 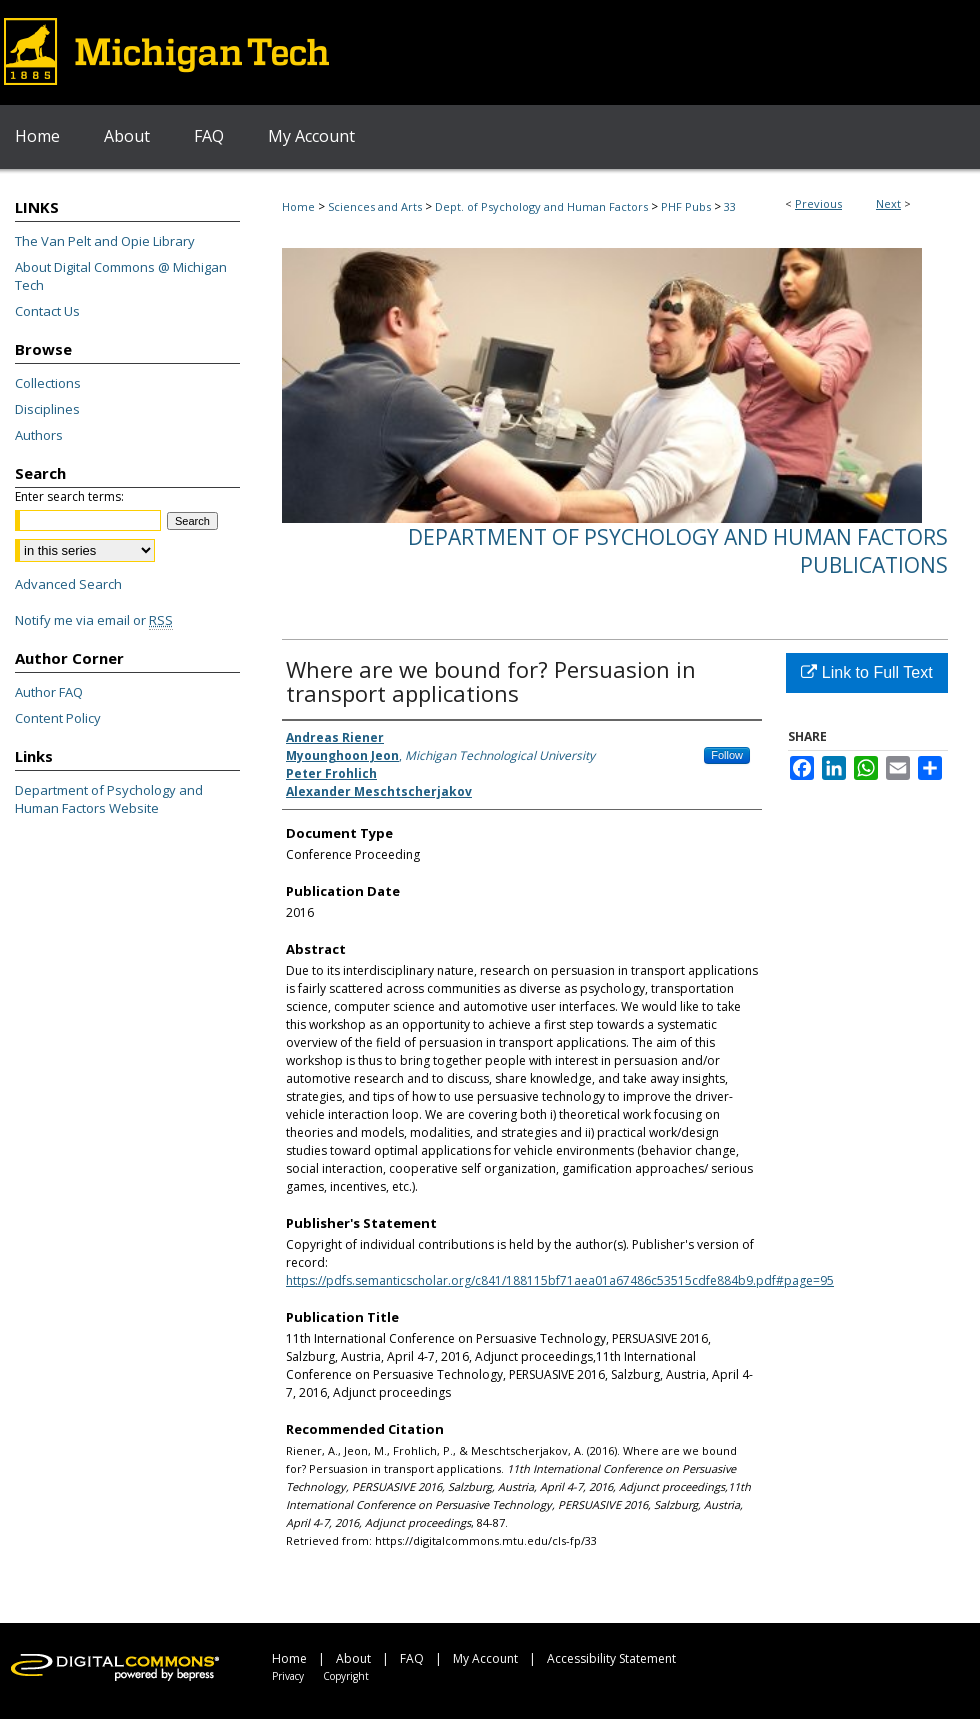 What do you see at coordinates (39, 435) in the screenshot?
I see `Authors` at bounding box center [39, 435].